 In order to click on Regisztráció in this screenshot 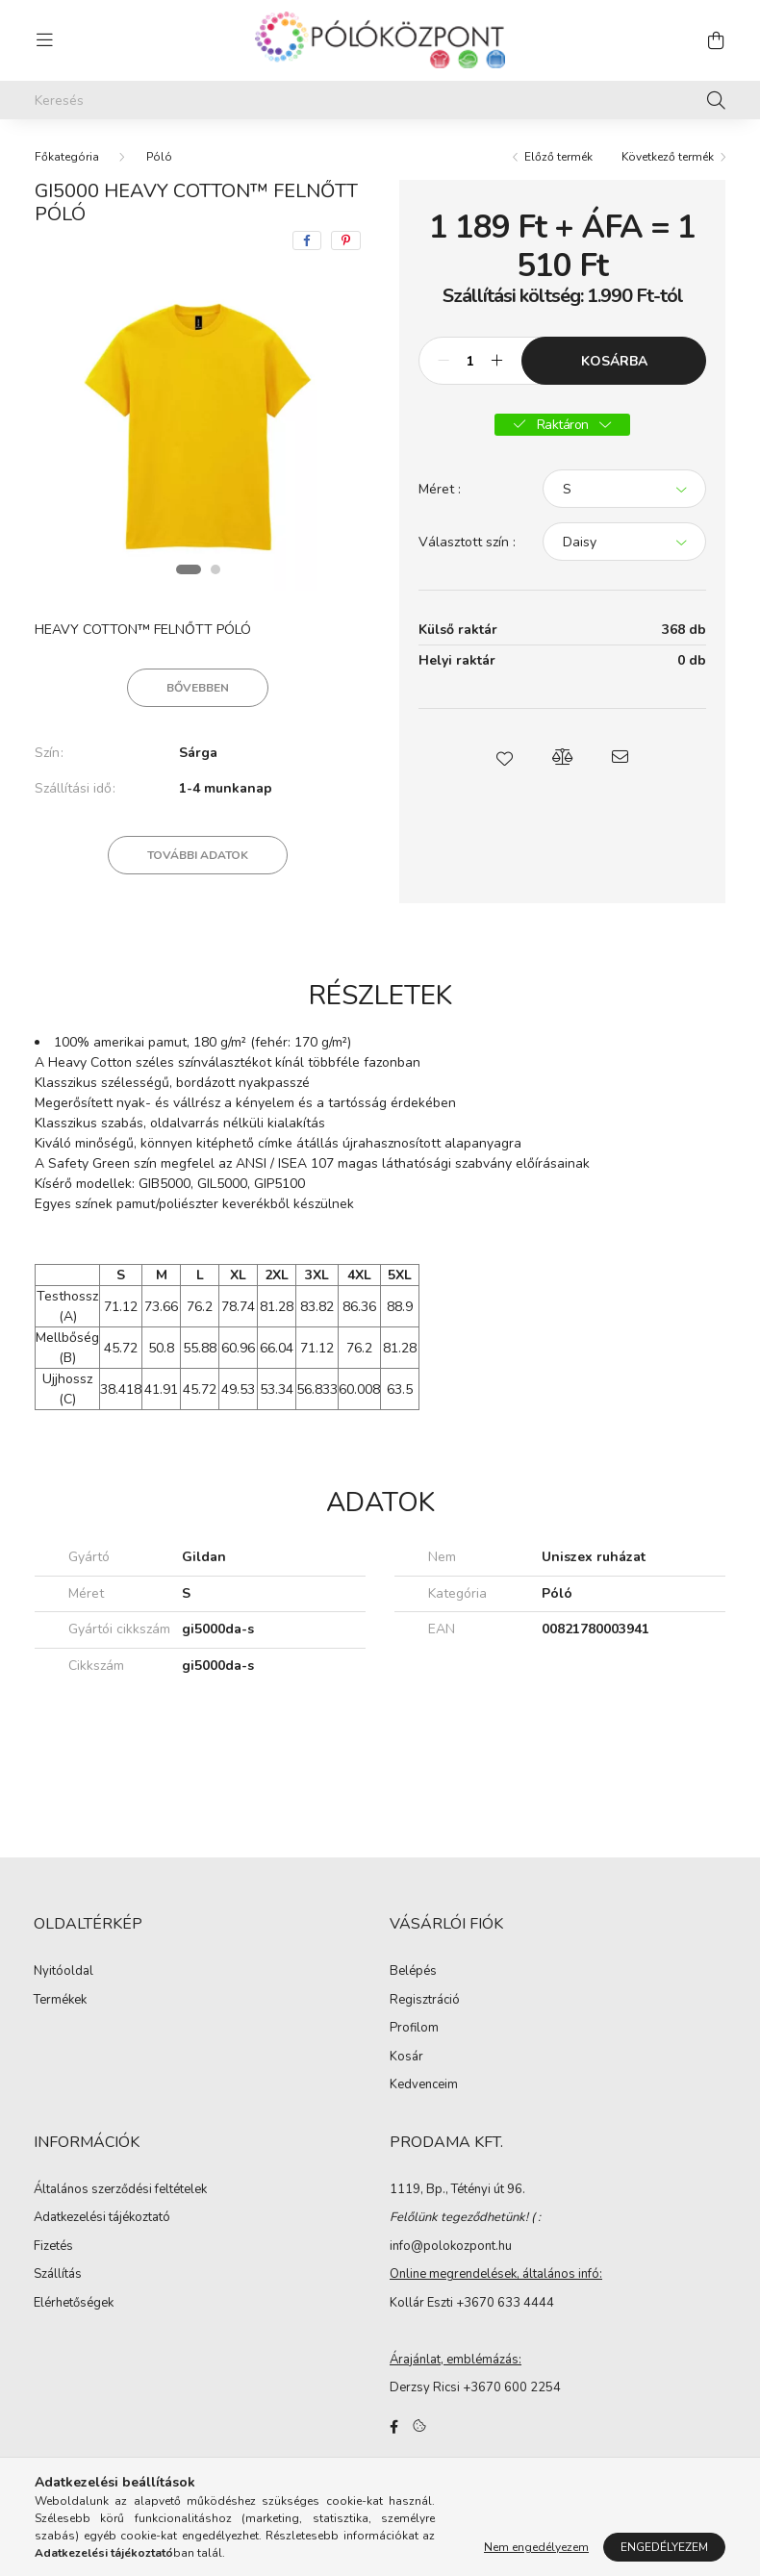, I will do `click(425, 2000)`.